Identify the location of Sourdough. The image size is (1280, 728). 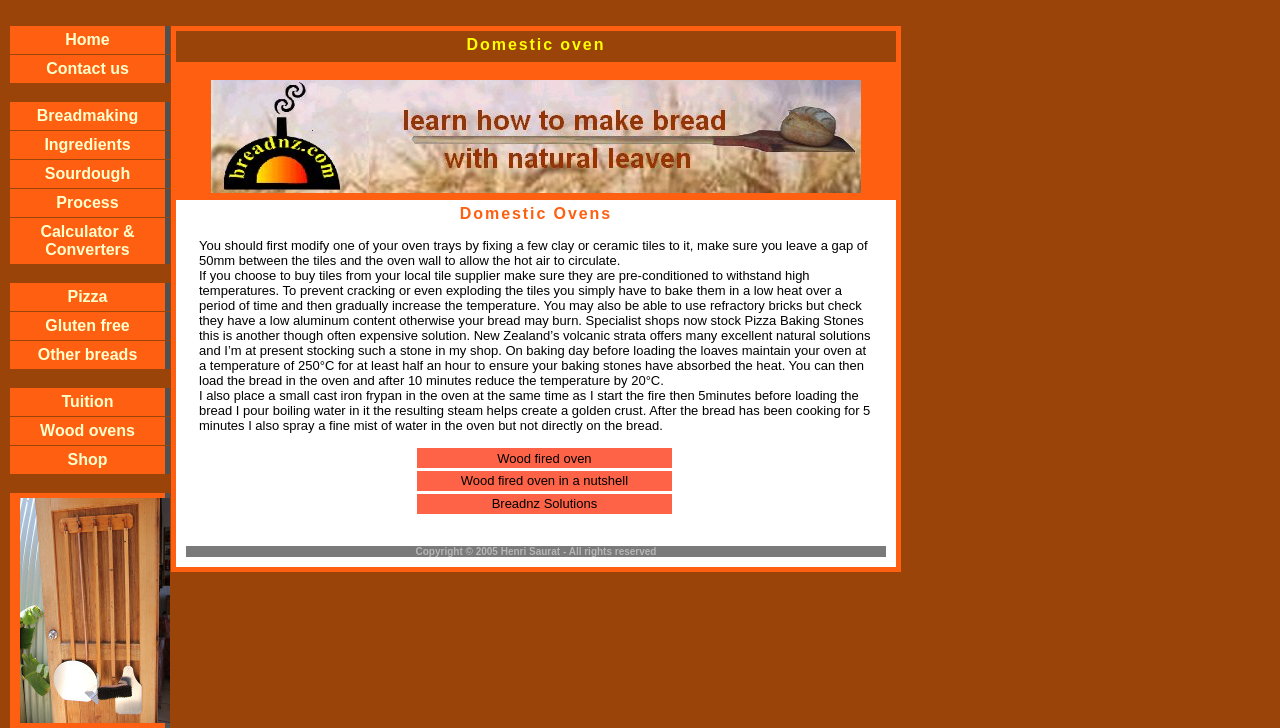
(87, 173).